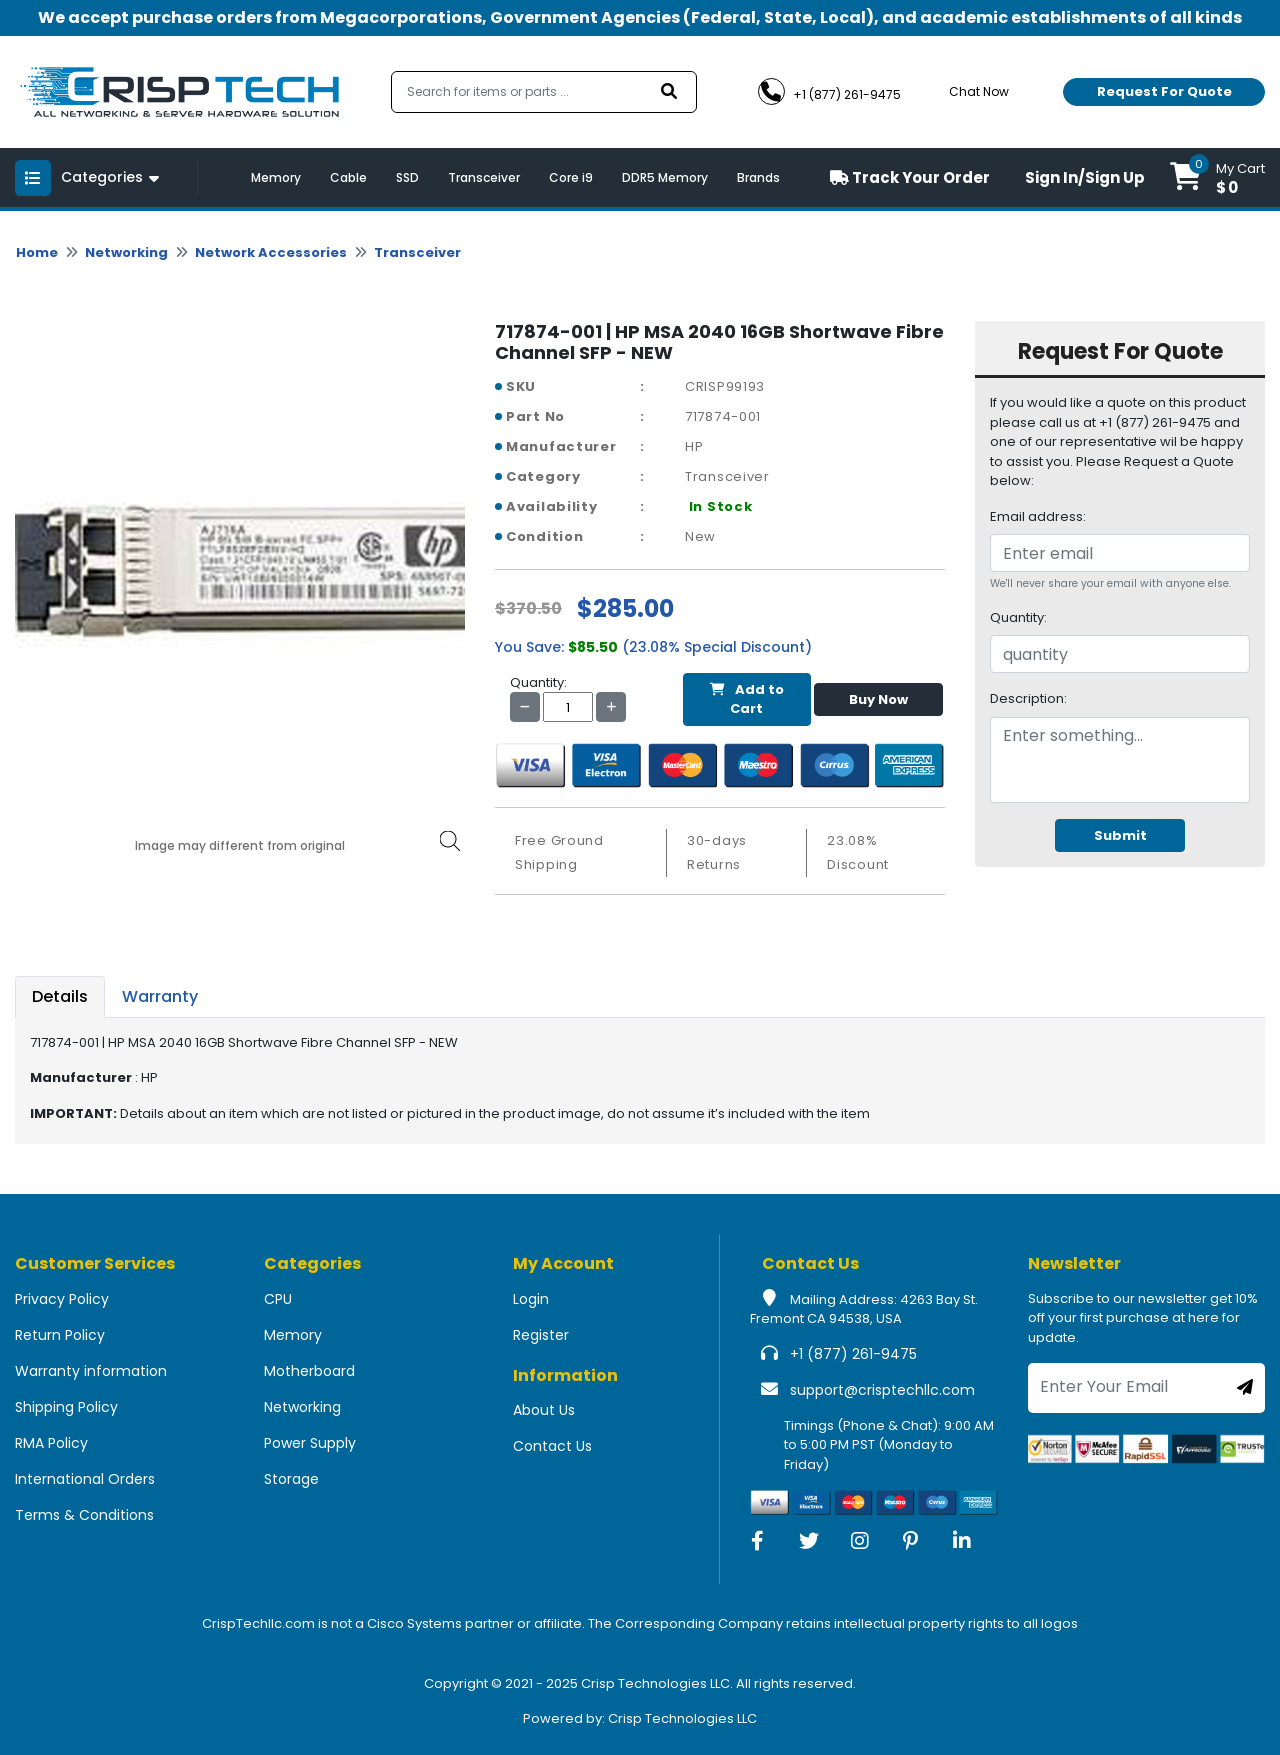 The height and width of the screenshot is (1755, 1280). I want to click on Warranty information, so click(91, 1371).